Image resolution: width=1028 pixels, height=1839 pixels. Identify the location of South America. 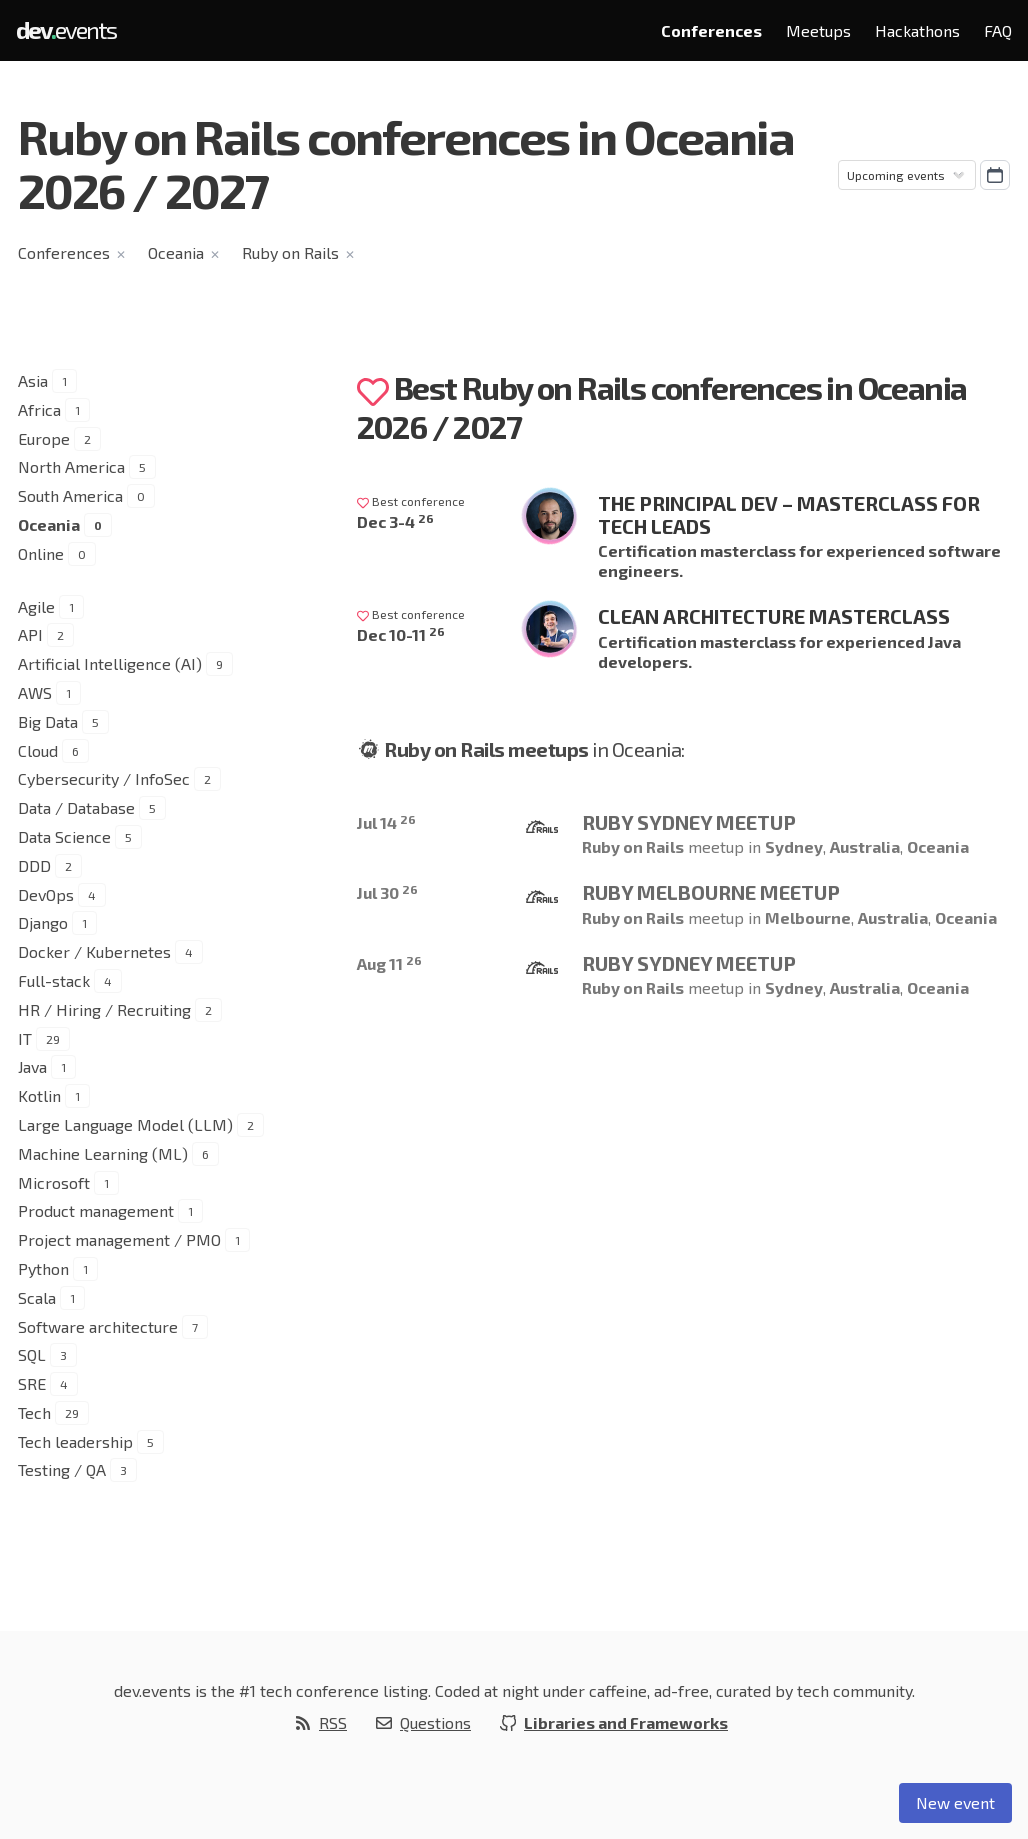
(70, 495).